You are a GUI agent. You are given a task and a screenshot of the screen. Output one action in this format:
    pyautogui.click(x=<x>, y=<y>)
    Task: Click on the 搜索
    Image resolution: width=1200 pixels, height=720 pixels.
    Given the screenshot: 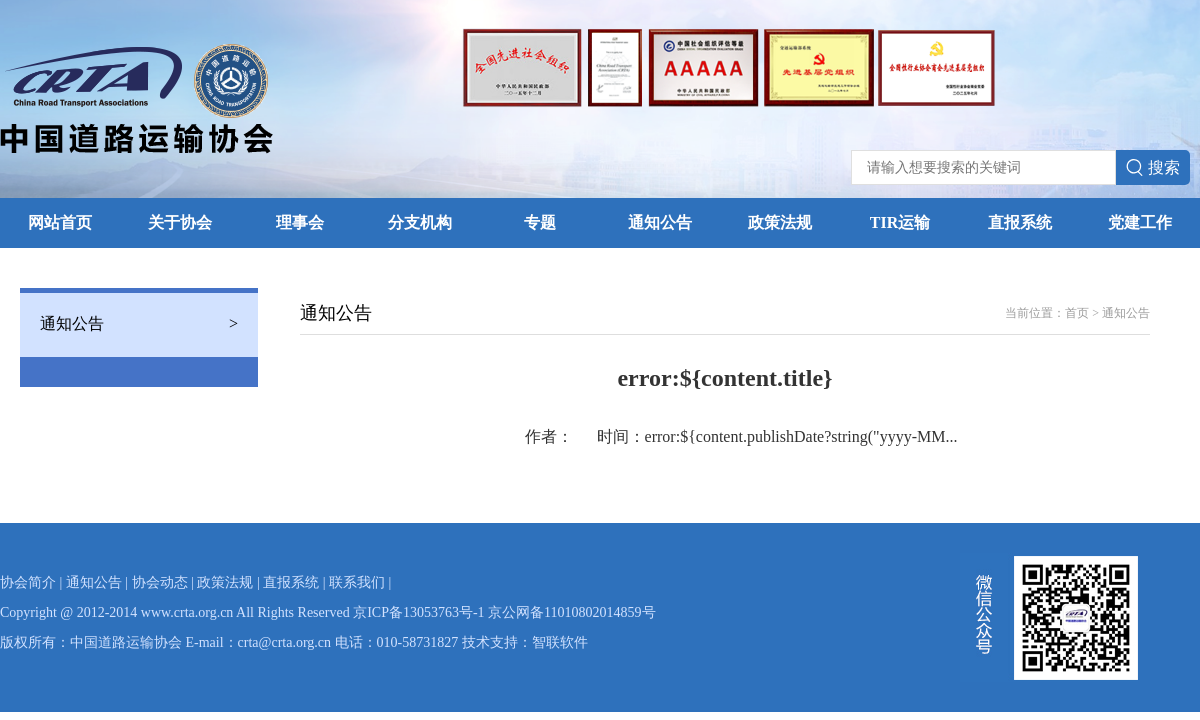 What is the action you would take?
    pyautogui.click(x=1153, y=168)
    